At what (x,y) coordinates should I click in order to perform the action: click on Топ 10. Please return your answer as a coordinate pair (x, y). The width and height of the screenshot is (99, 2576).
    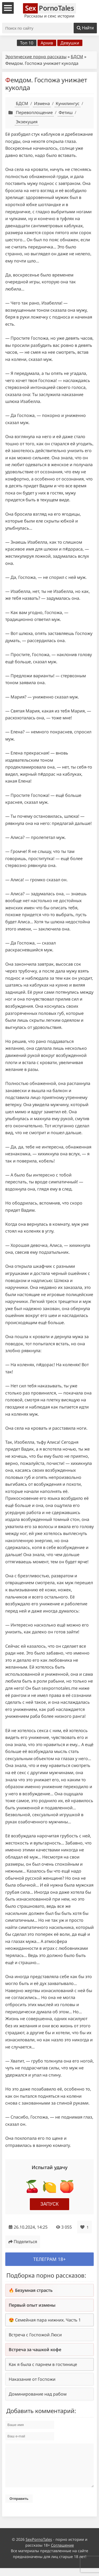
    Looking at the image, I should click on (26, 43).